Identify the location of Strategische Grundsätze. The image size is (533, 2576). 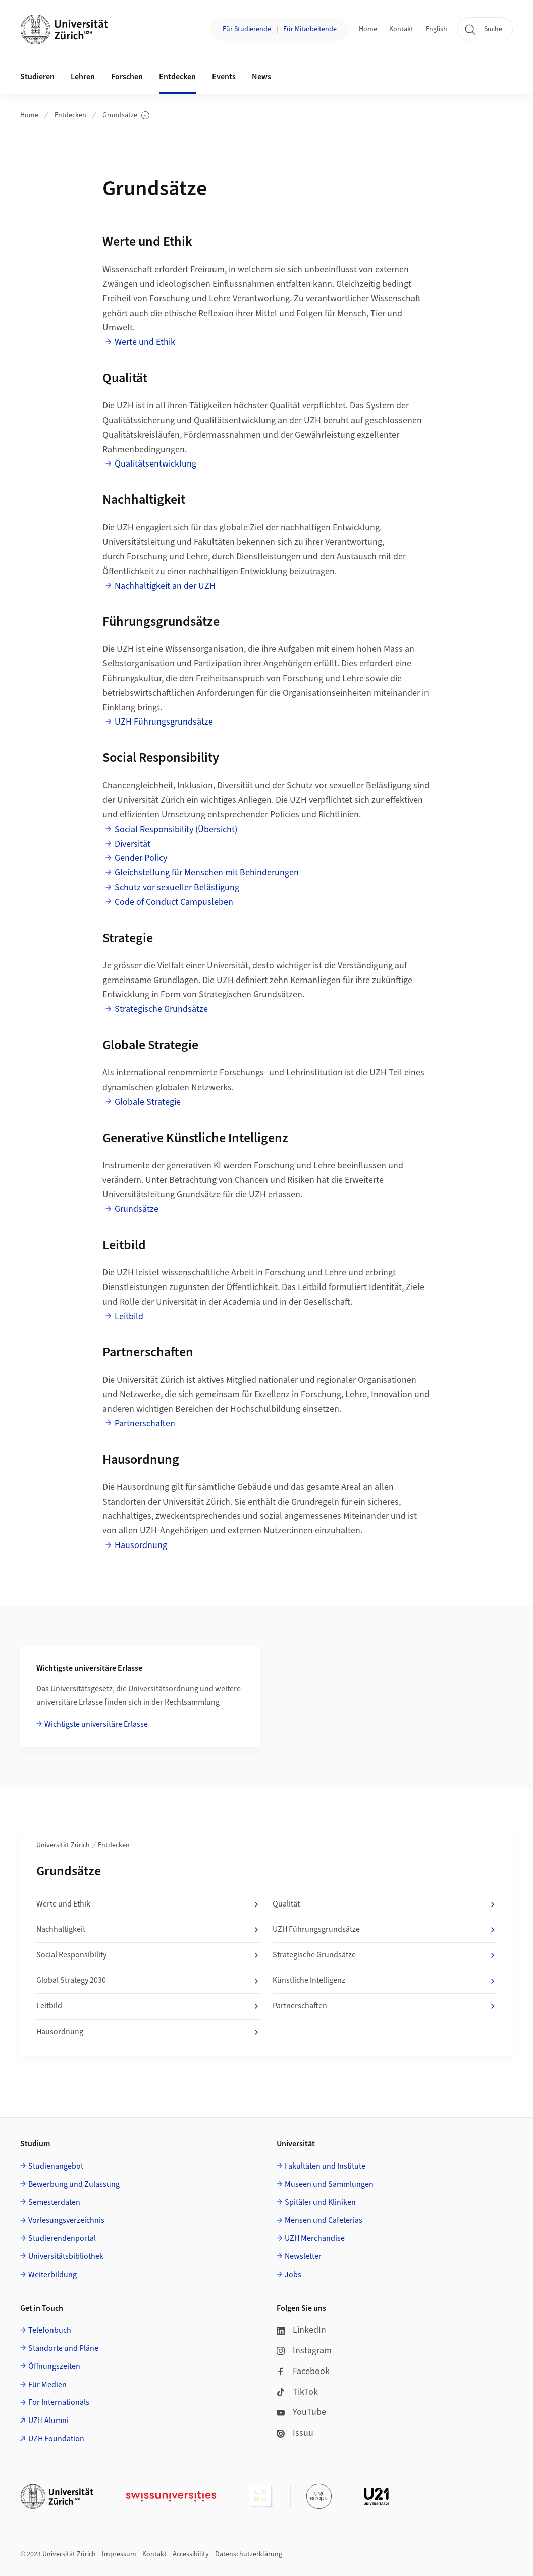
(161, 1009).